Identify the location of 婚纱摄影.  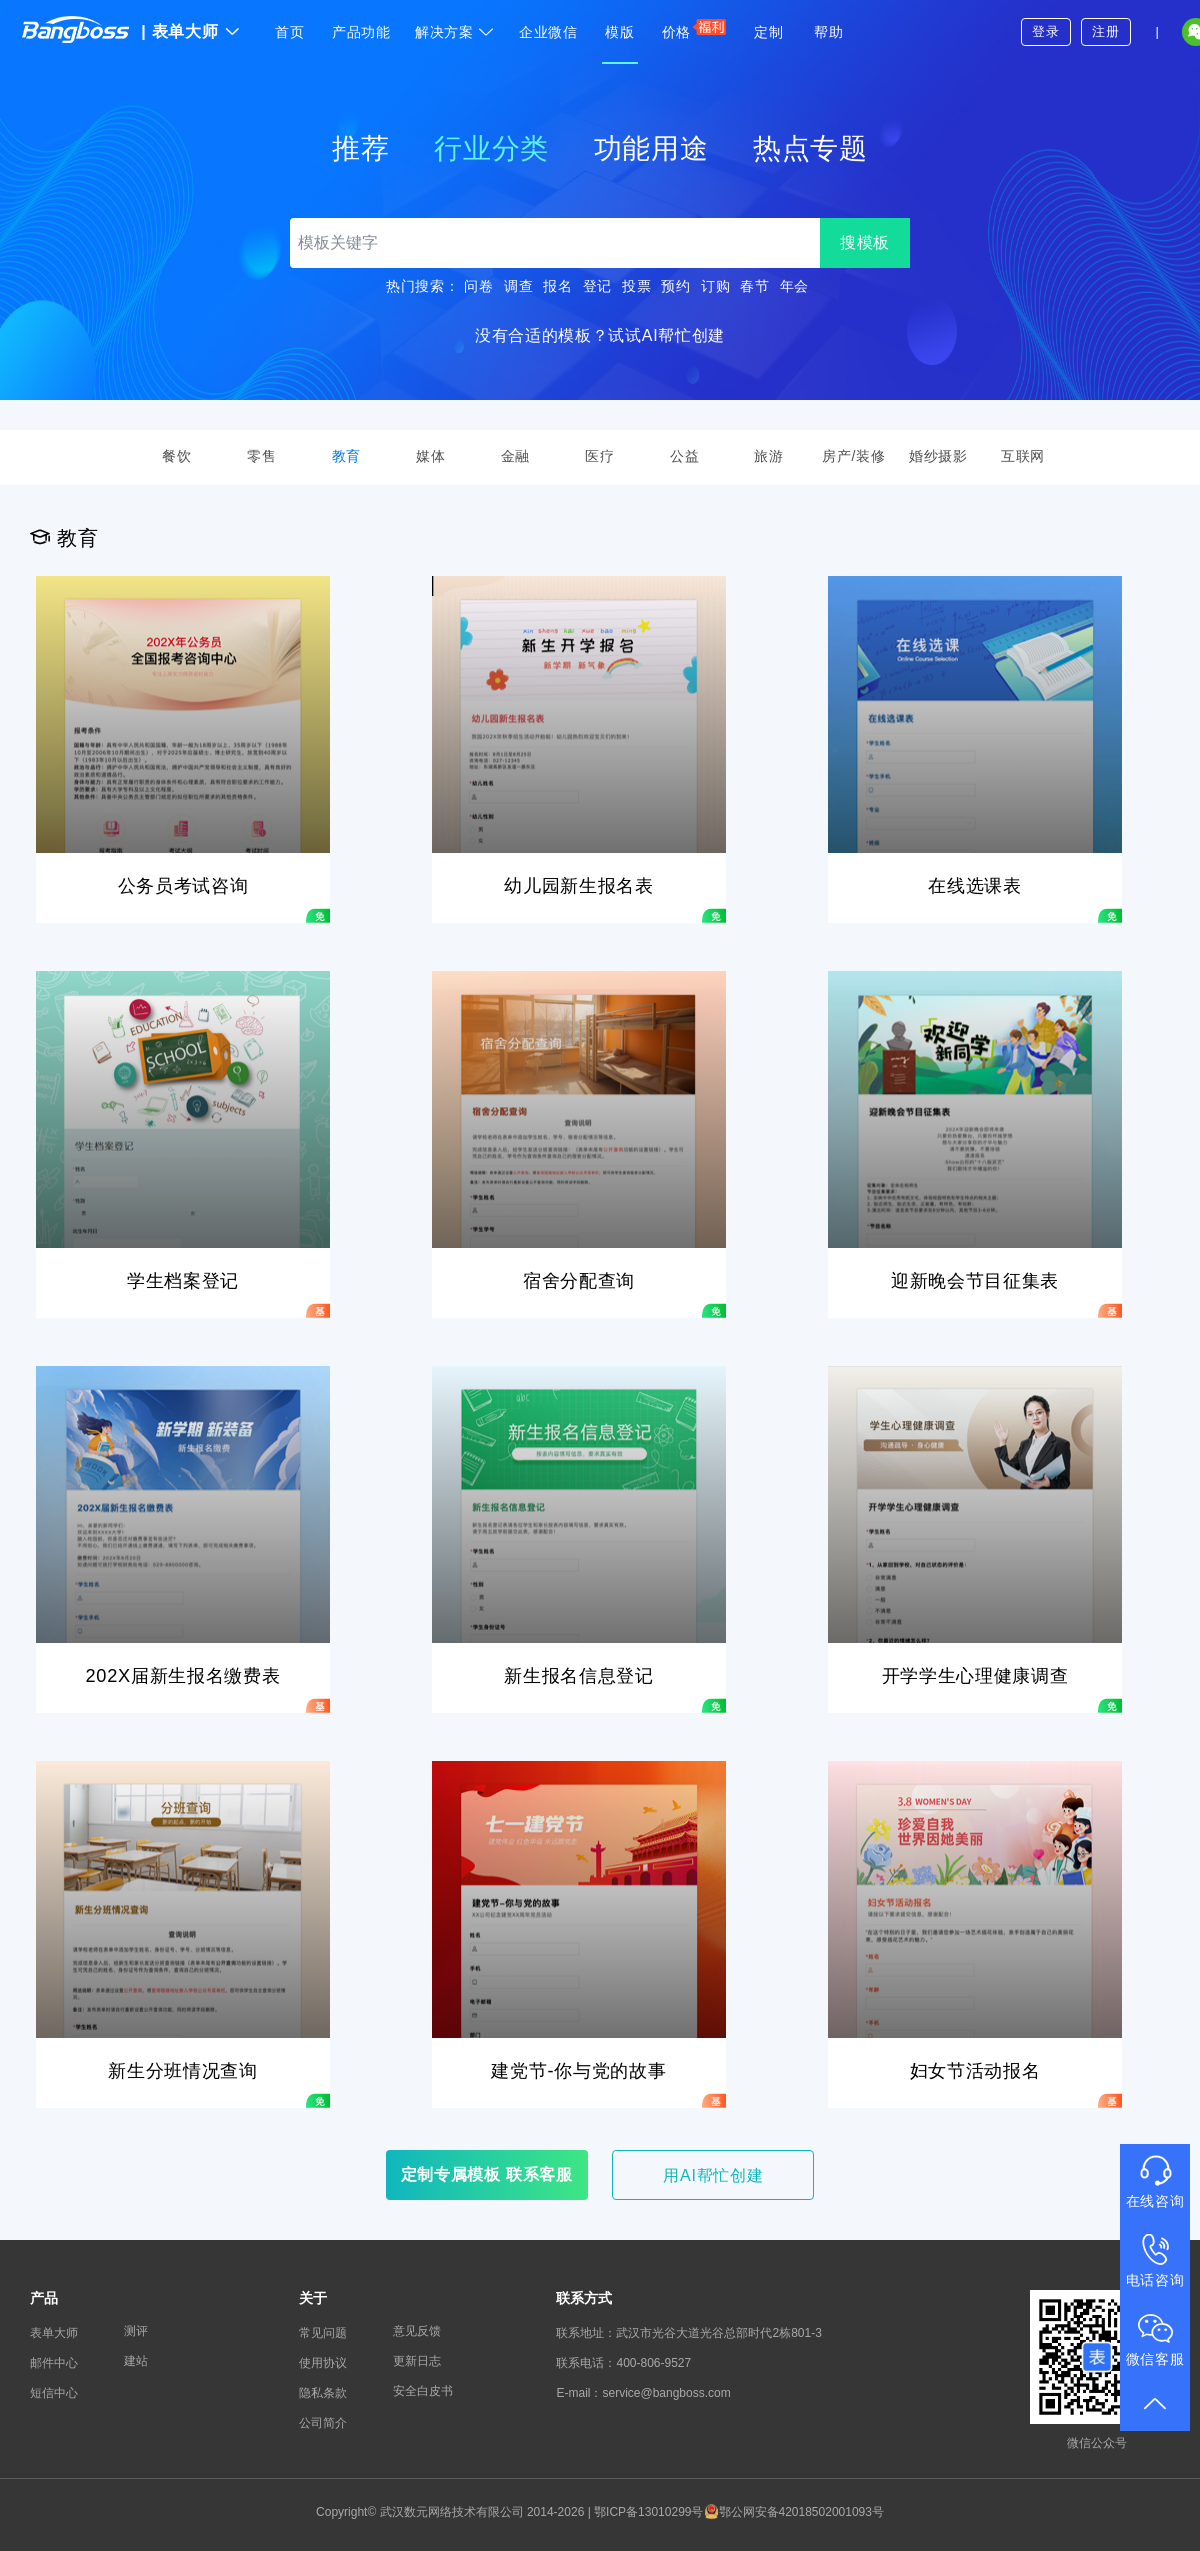
(938, 456).